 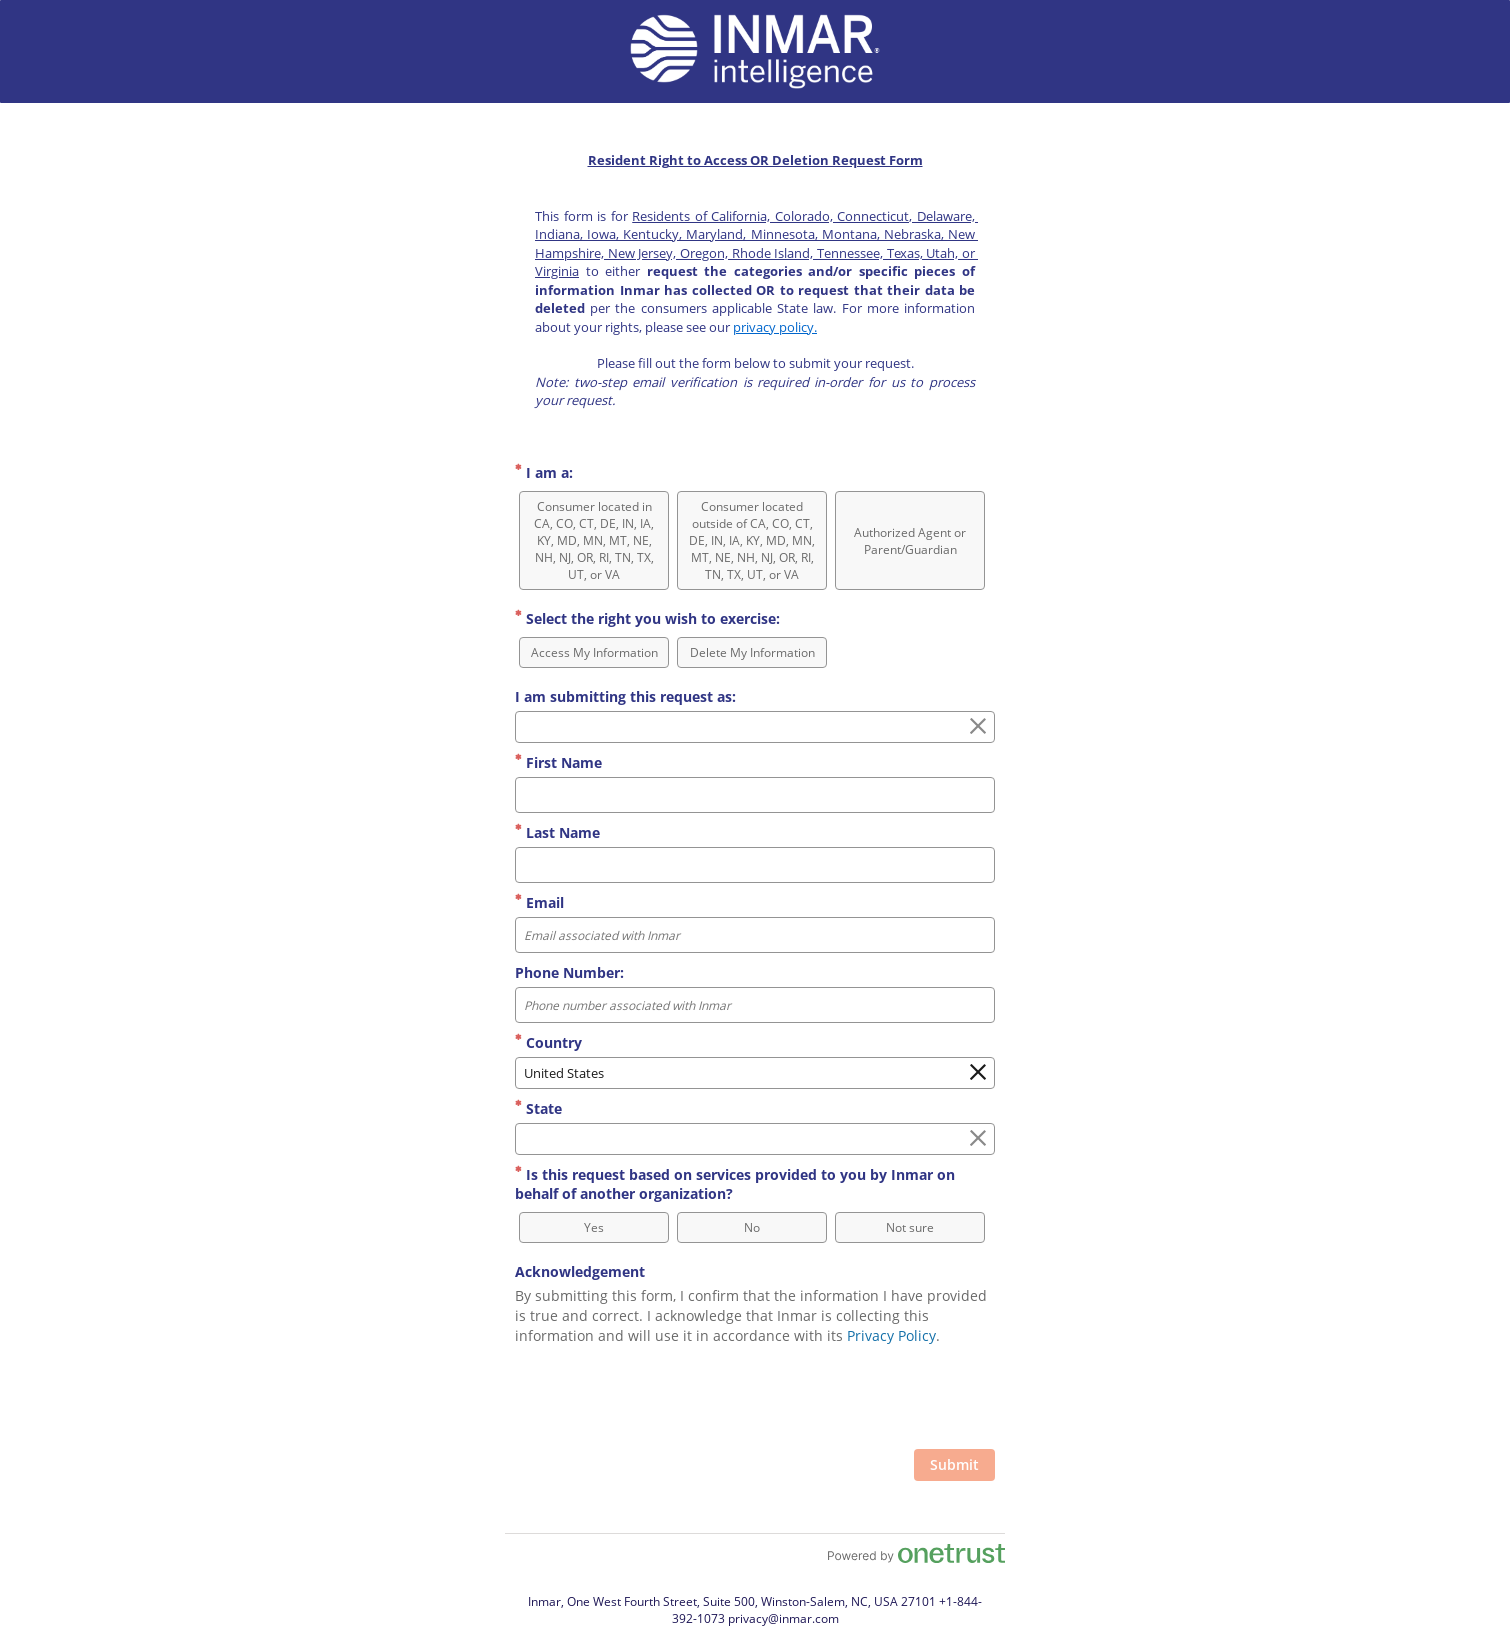 I want to click on [combobox], so click(x=755, y=727).